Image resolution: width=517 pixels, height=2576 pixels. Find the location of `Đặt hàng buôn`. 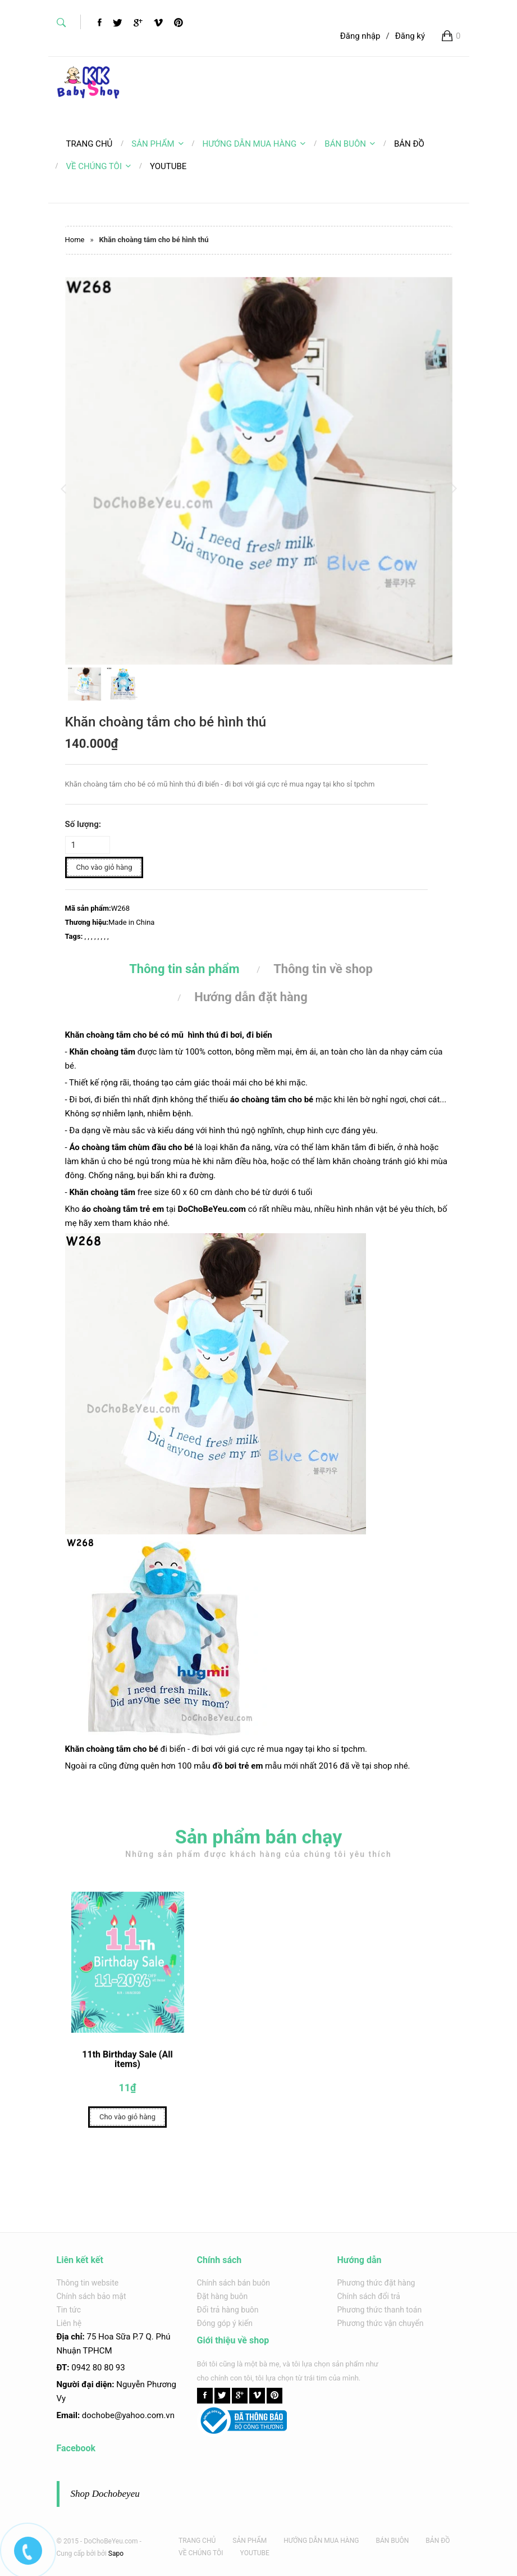

Đặt hàng buôn is located at coordinates (222, 2296).